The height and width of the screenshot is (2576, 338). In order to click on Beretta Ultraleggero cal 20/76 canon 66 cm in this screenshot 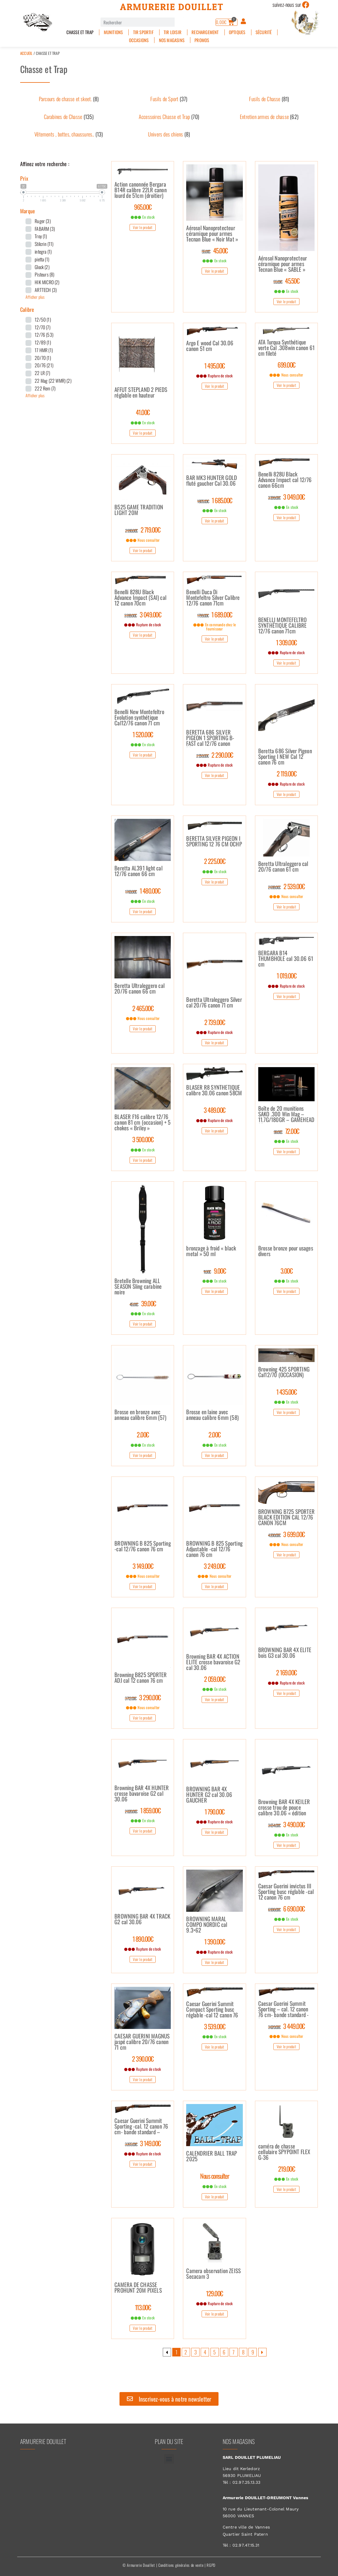, I will do `click(139, 989)`.